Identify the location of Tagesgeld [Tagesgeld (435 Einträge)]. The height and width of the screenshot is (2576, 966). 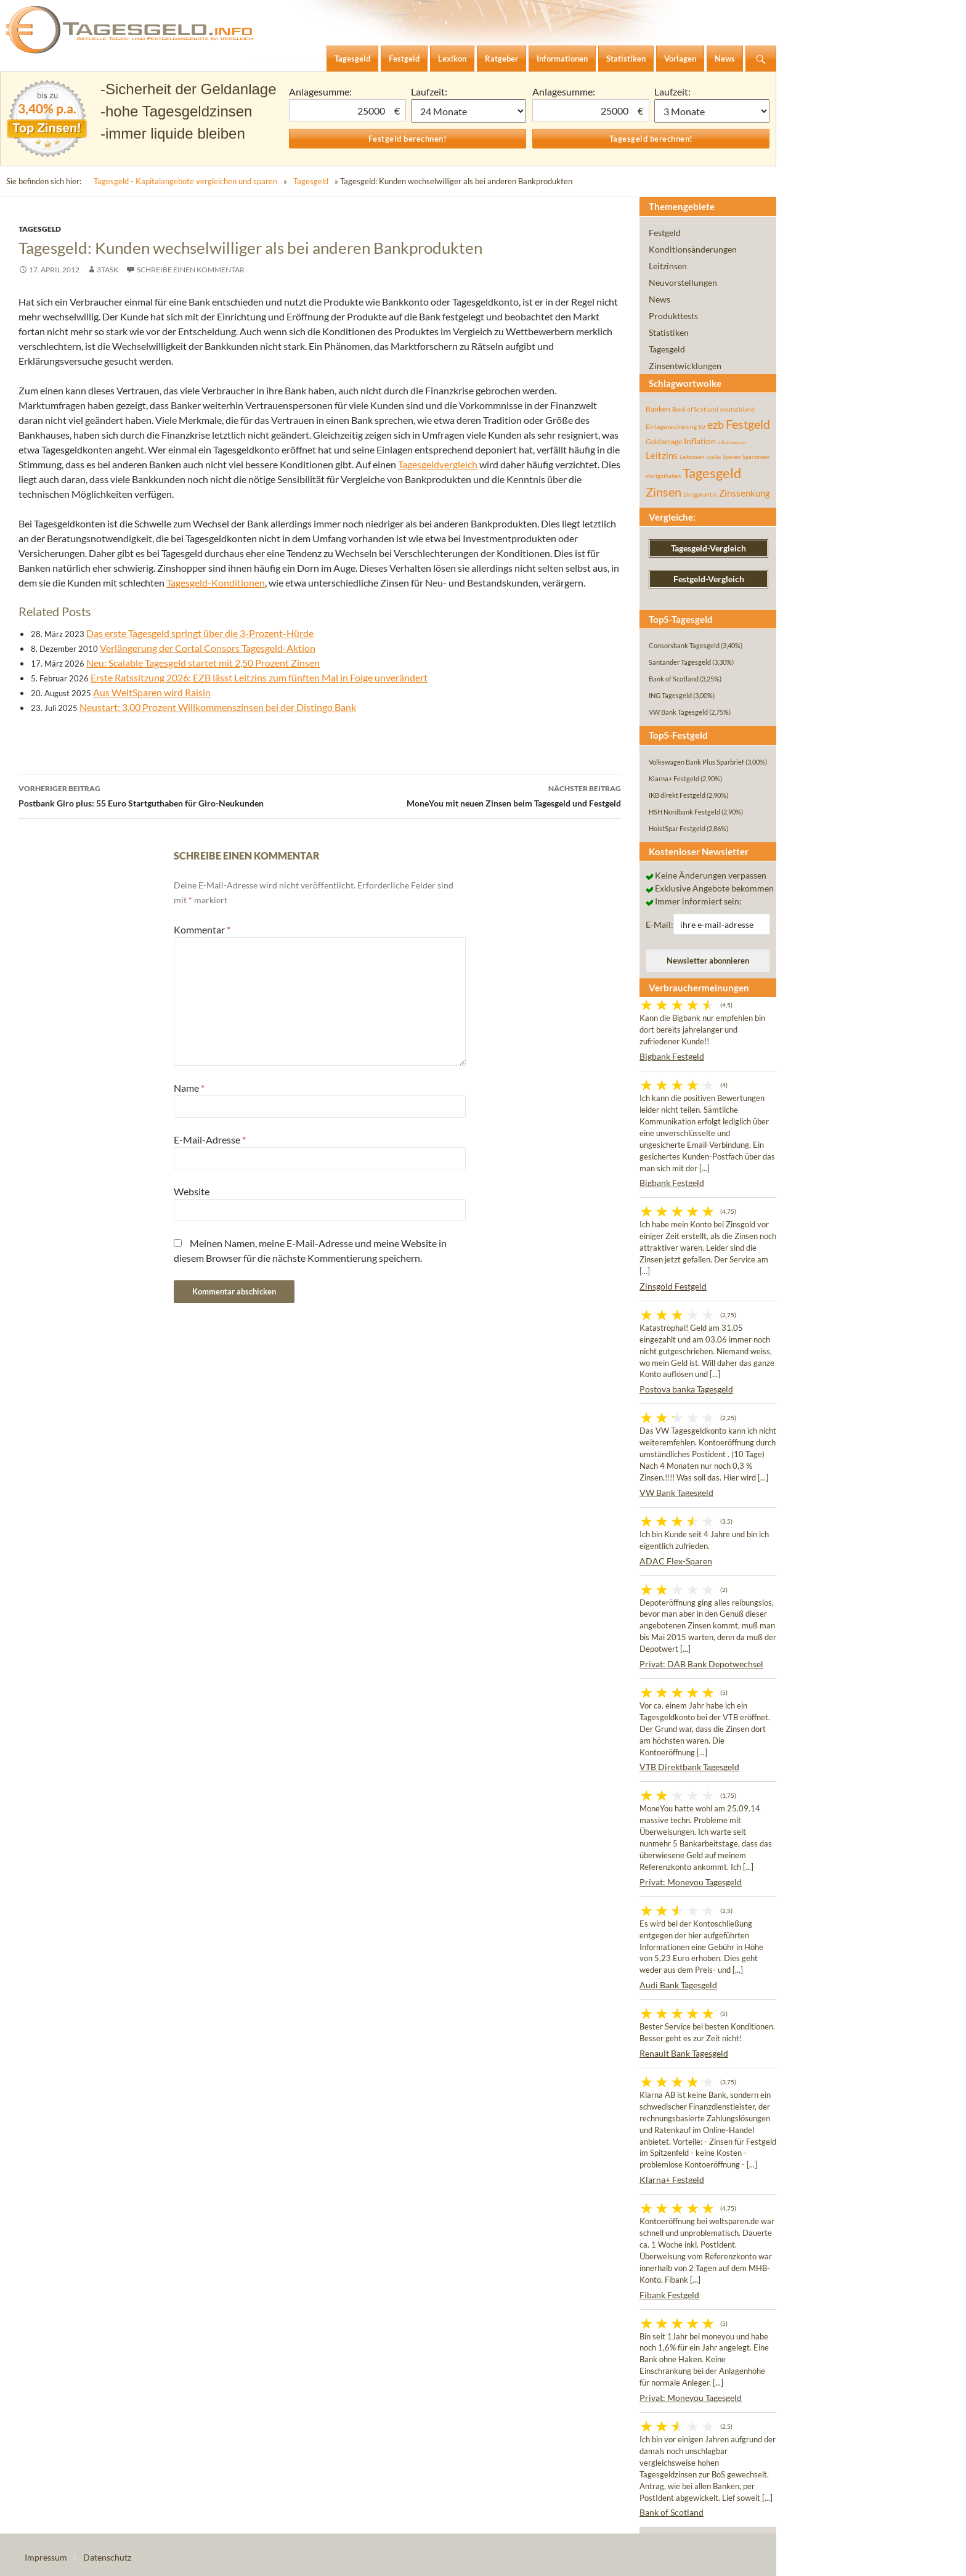
(712, 473).